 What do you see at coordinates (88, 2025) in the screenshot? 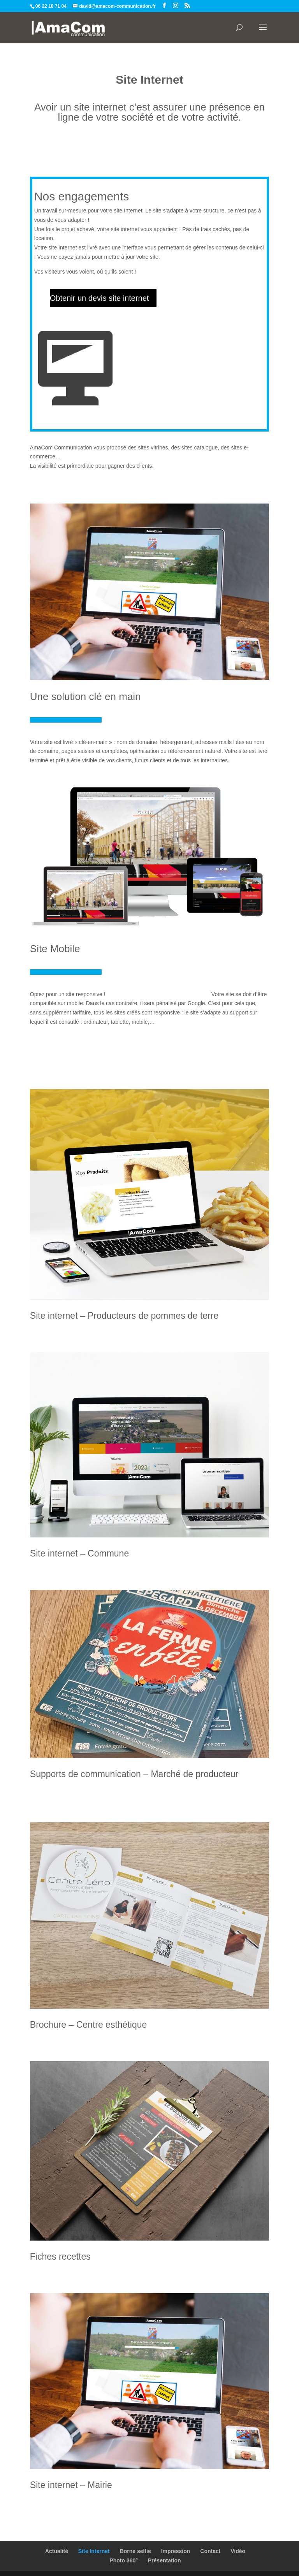
I see `Brochure – Centre esthétique` at bounding box center [88, 2025].